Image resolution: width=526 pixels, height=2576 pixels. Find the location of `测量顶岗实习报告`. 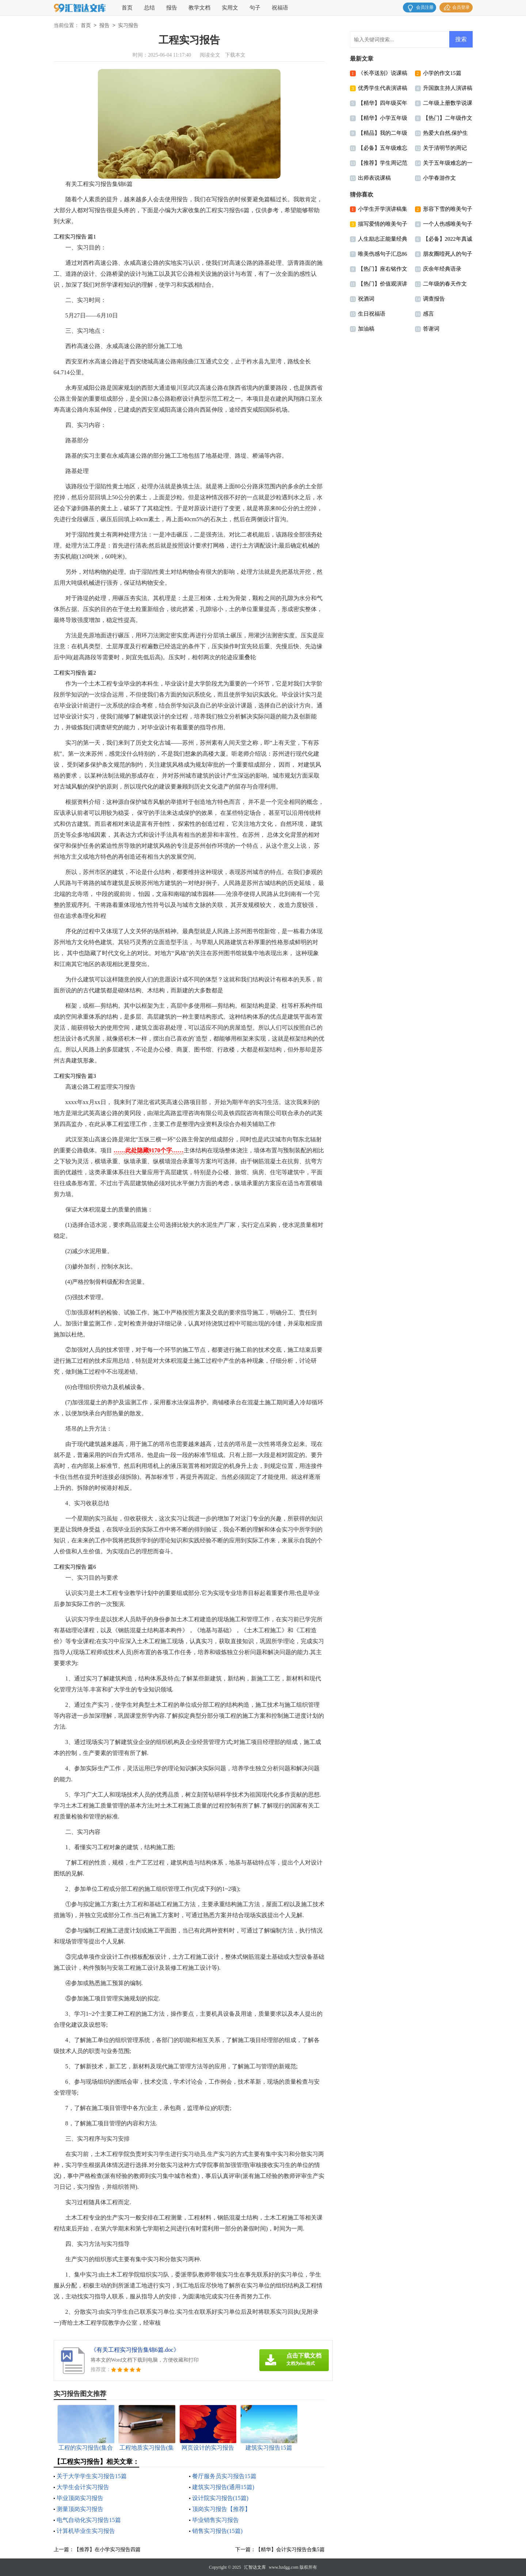

测量顶岗实习报告 is located at coordinates (80, 2509).